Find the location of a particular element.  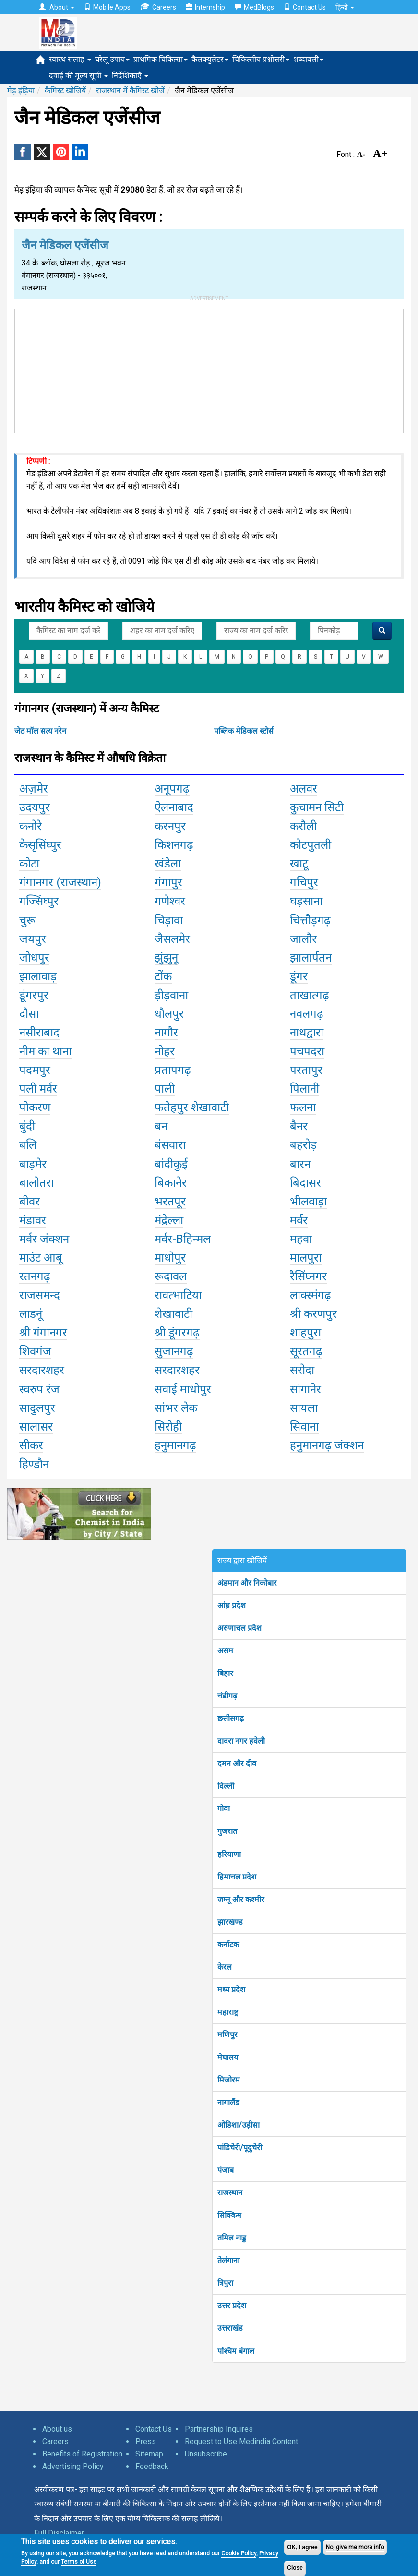

Request to Use Medindia Content is located at coordinates (241, 2441).